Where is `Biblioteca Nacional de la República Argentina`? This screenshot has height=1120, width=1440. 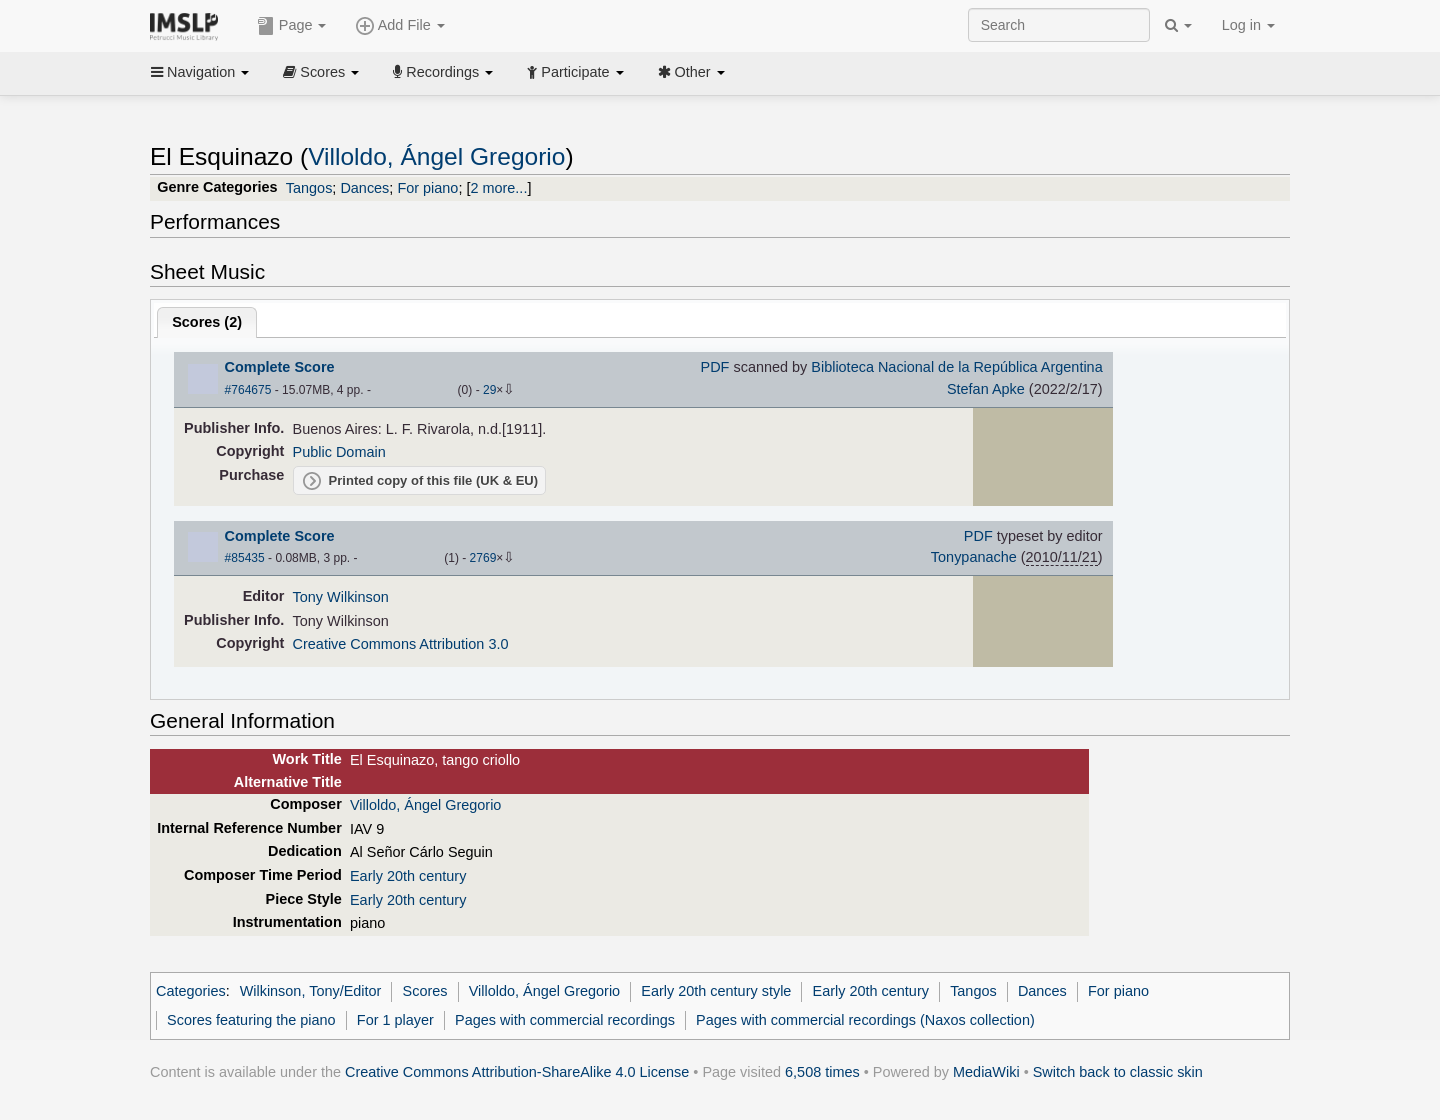
Biblioteca Nacional de la República Argentina is located at coordinates (956, 367).